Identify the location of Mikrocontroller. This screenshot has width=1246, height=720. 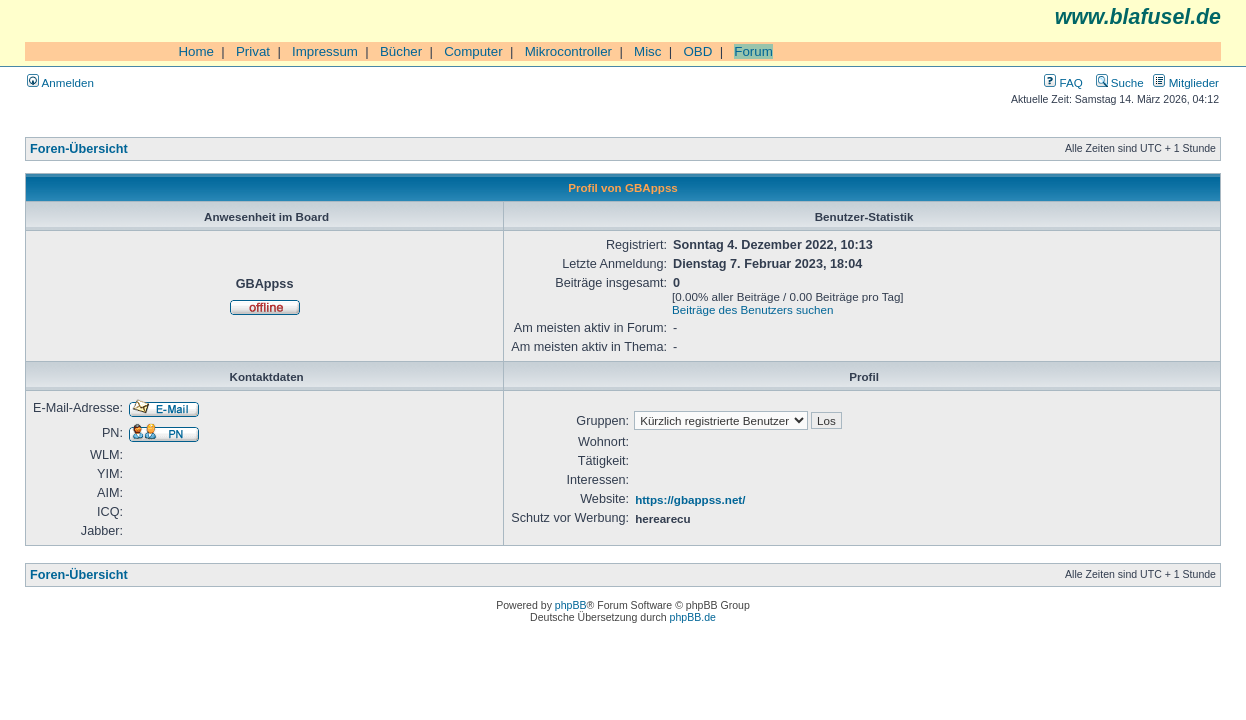
(568, 51).